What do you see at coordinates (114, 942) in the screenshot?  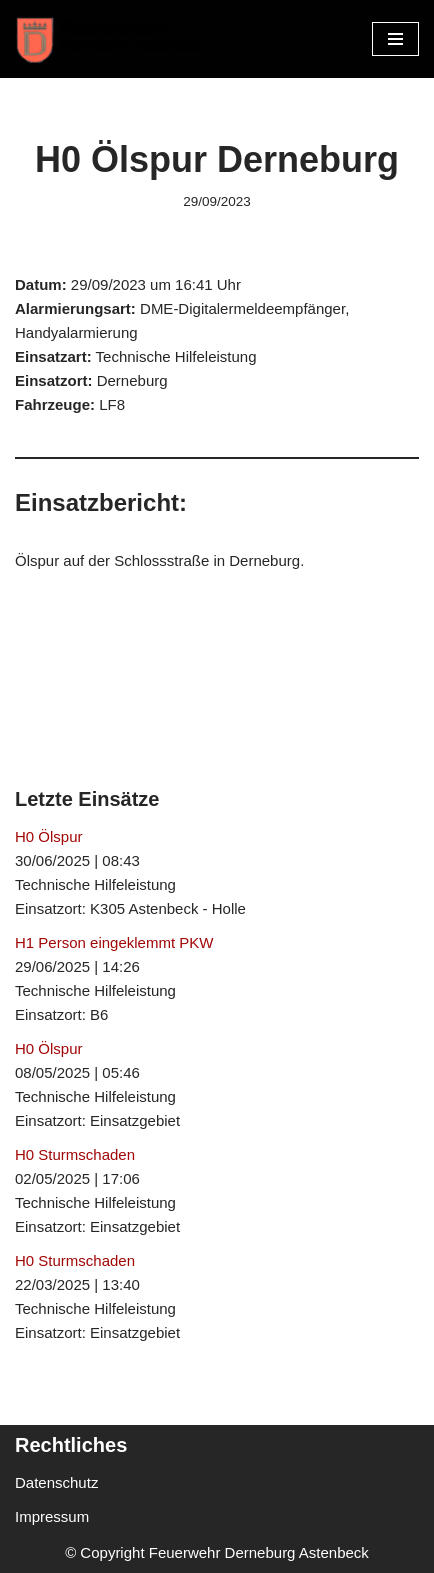 I see `H1 Person eingeklemmt PKW` at bounding box center [114, 942].